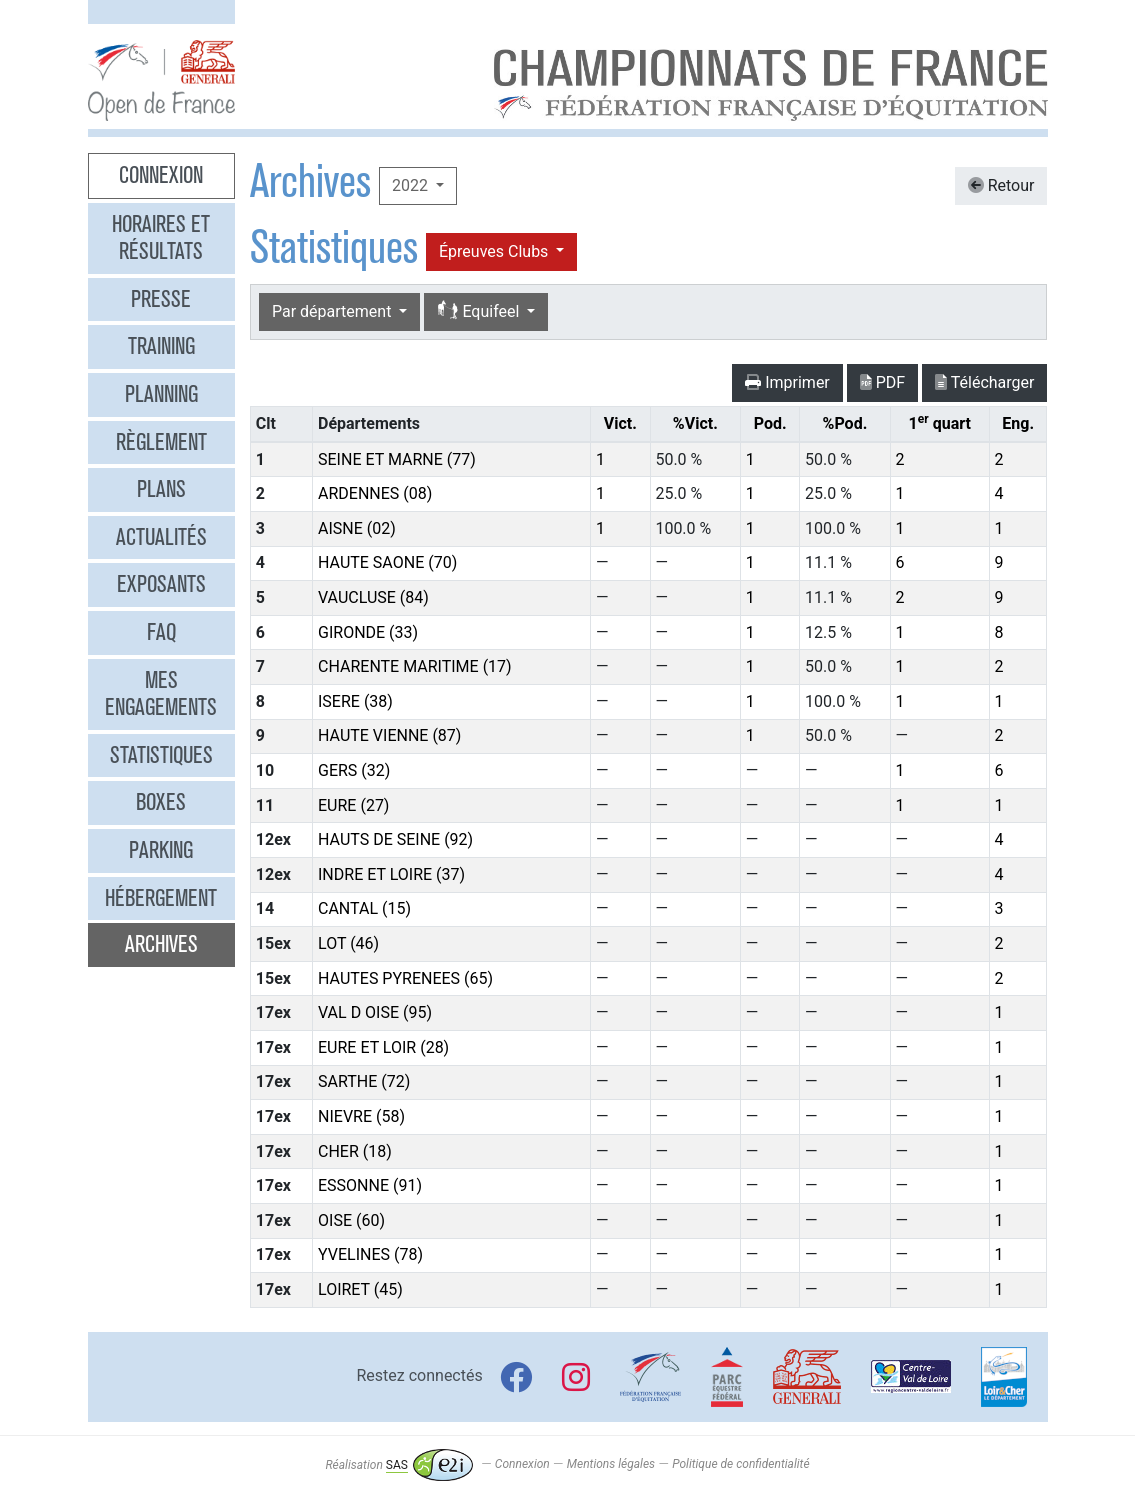  I want to click on Actualités, so click(161, 537).